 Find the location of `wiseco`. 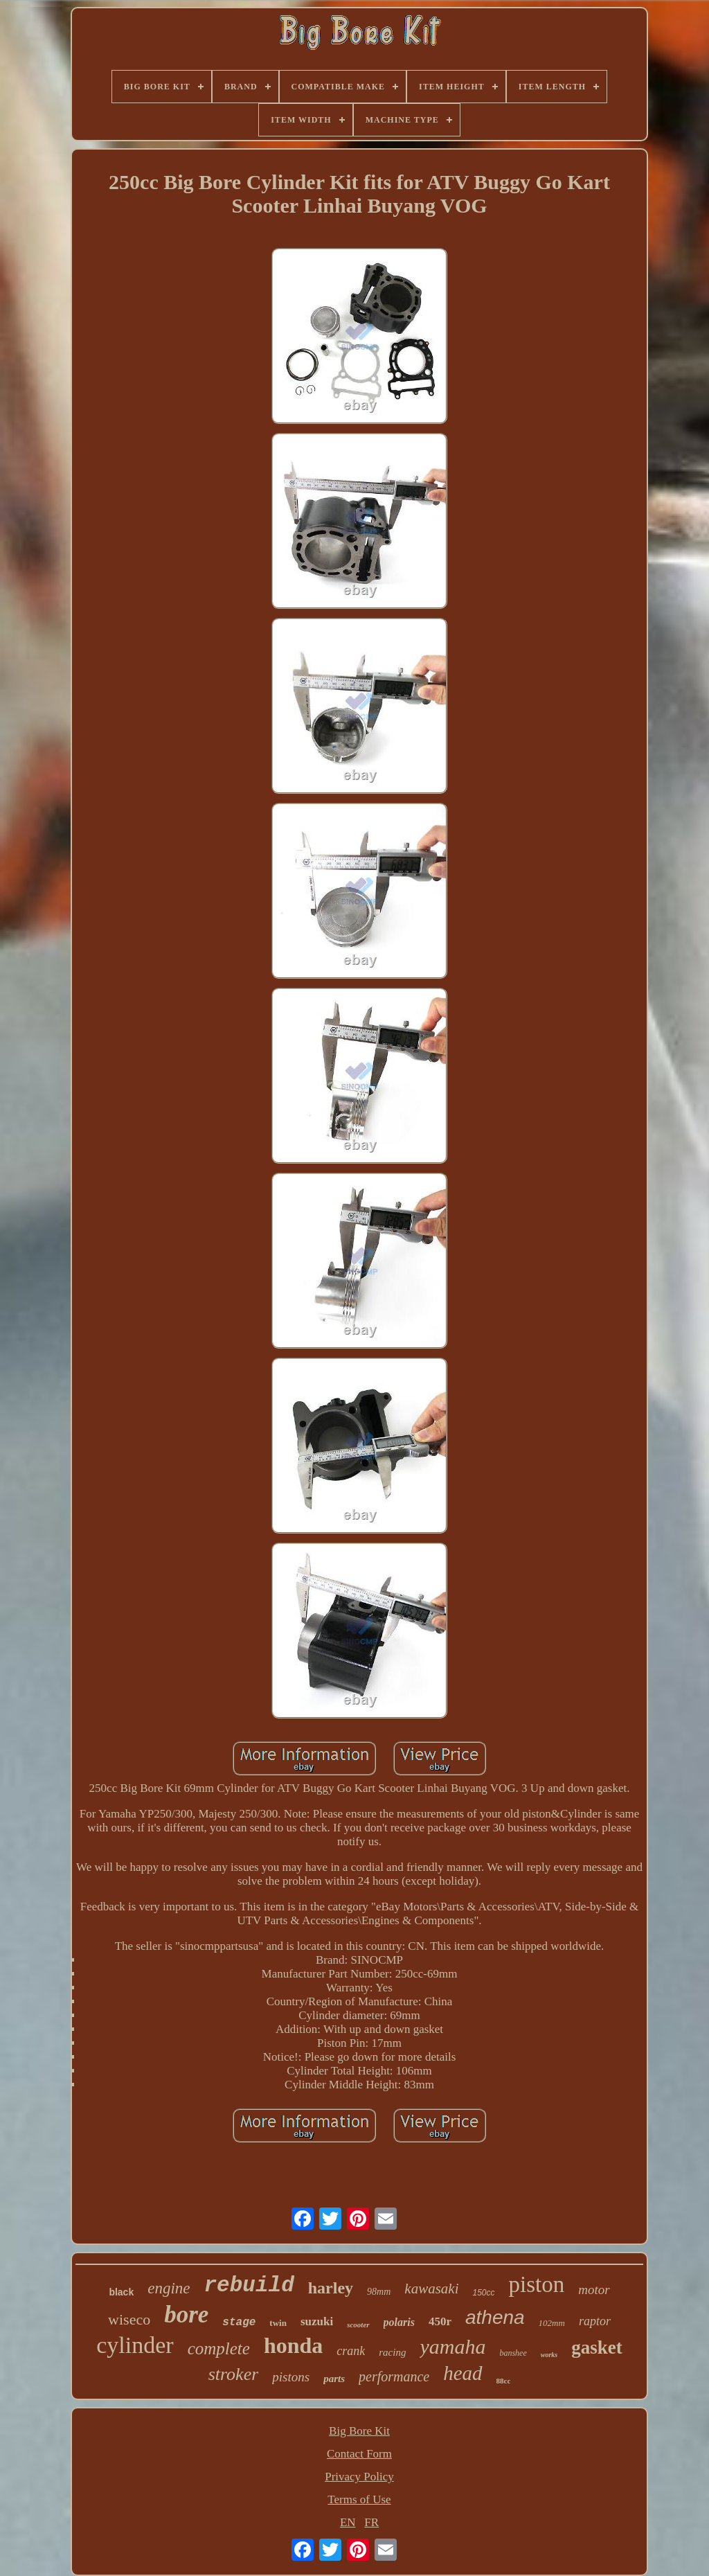

wiseco is located at coordinates (129, 2319).